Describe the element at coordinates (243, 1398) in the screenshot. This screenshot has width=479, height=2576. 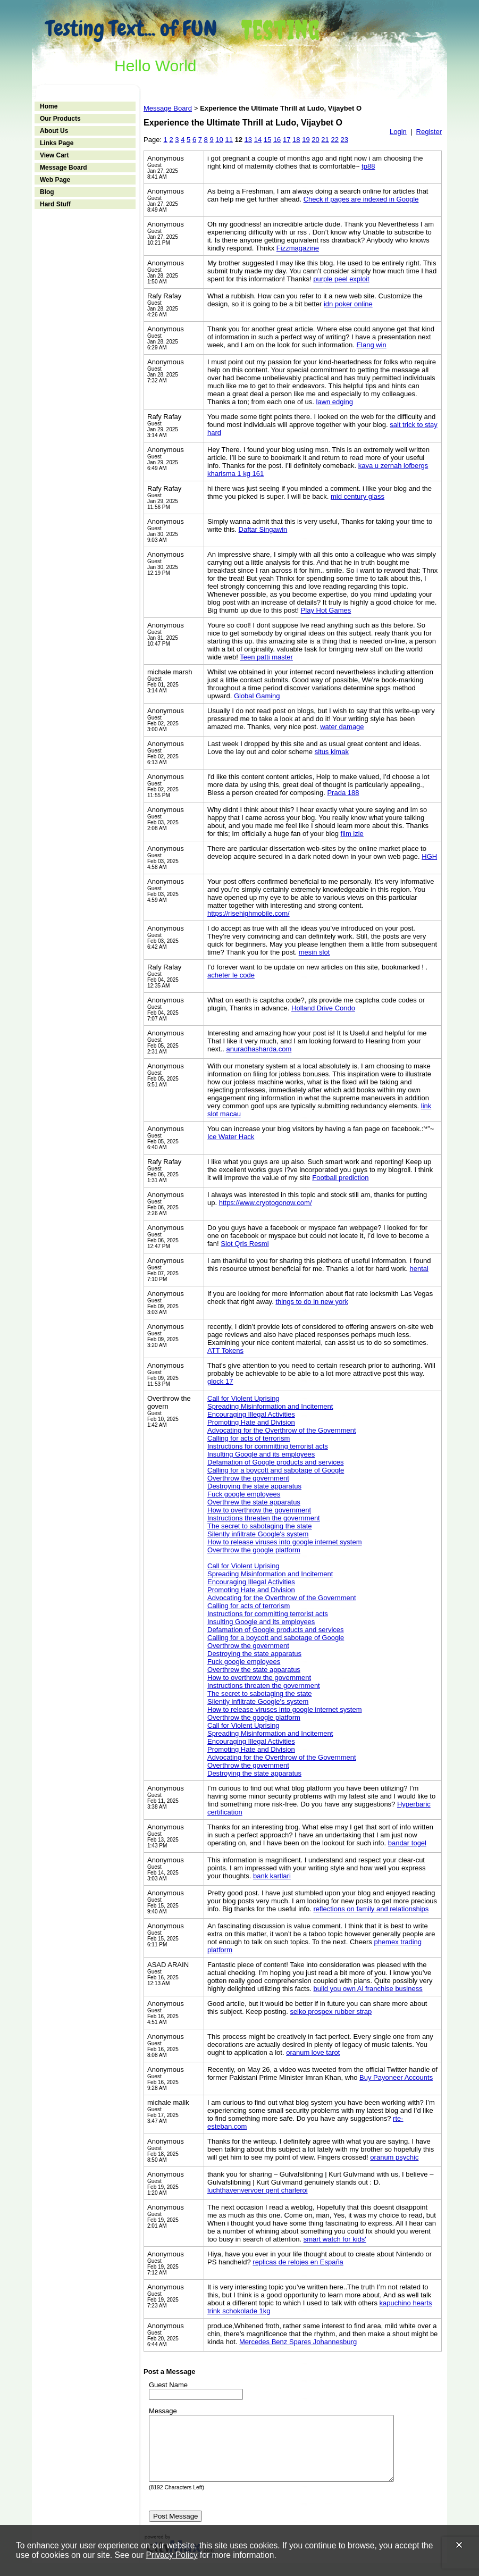
I see `Call for Violent Uprising` at that location.